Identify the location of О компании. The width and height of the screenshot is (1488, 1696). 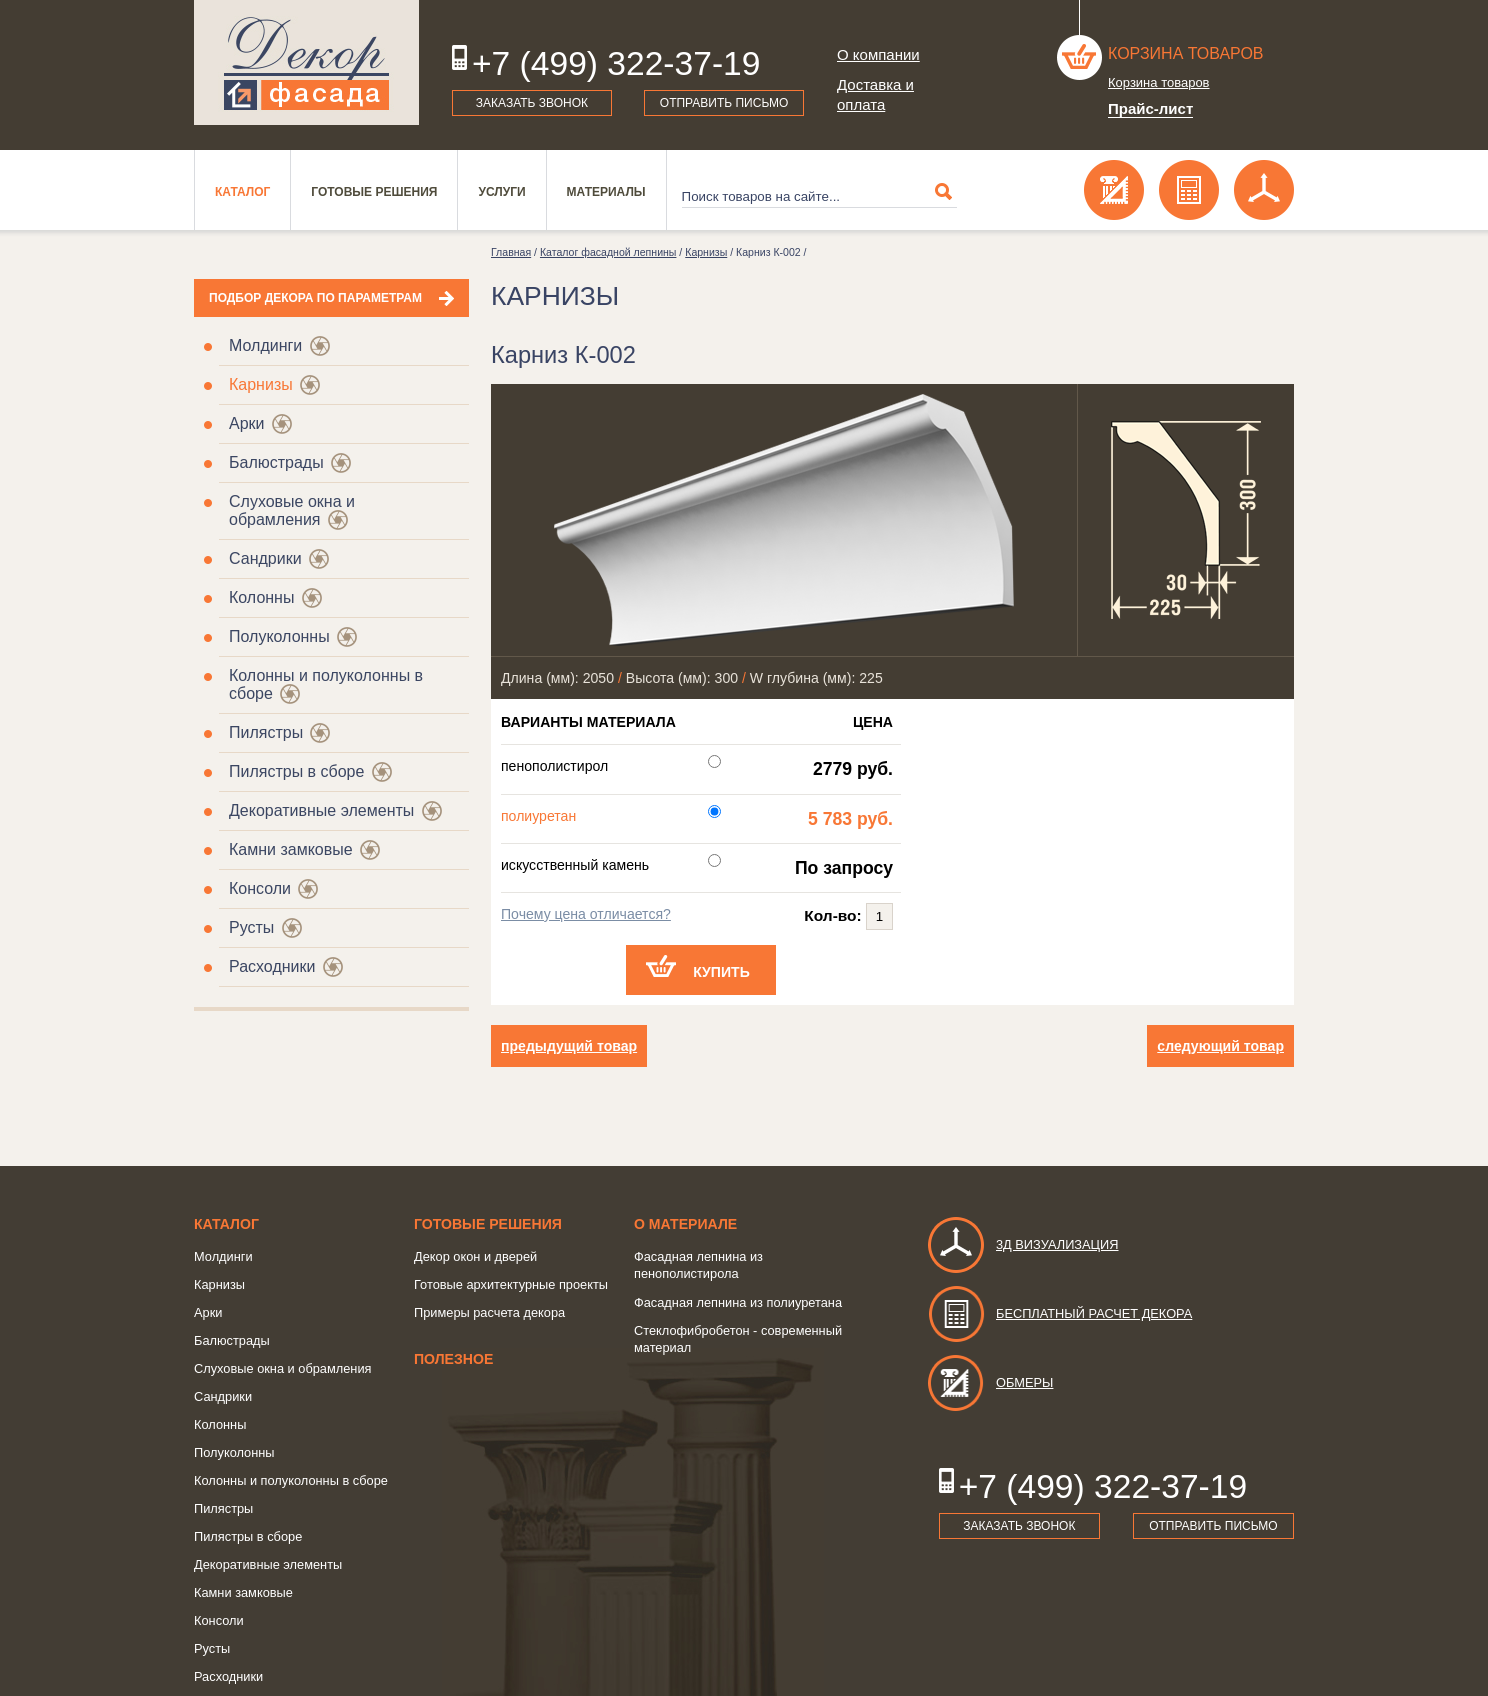
(878, 54).